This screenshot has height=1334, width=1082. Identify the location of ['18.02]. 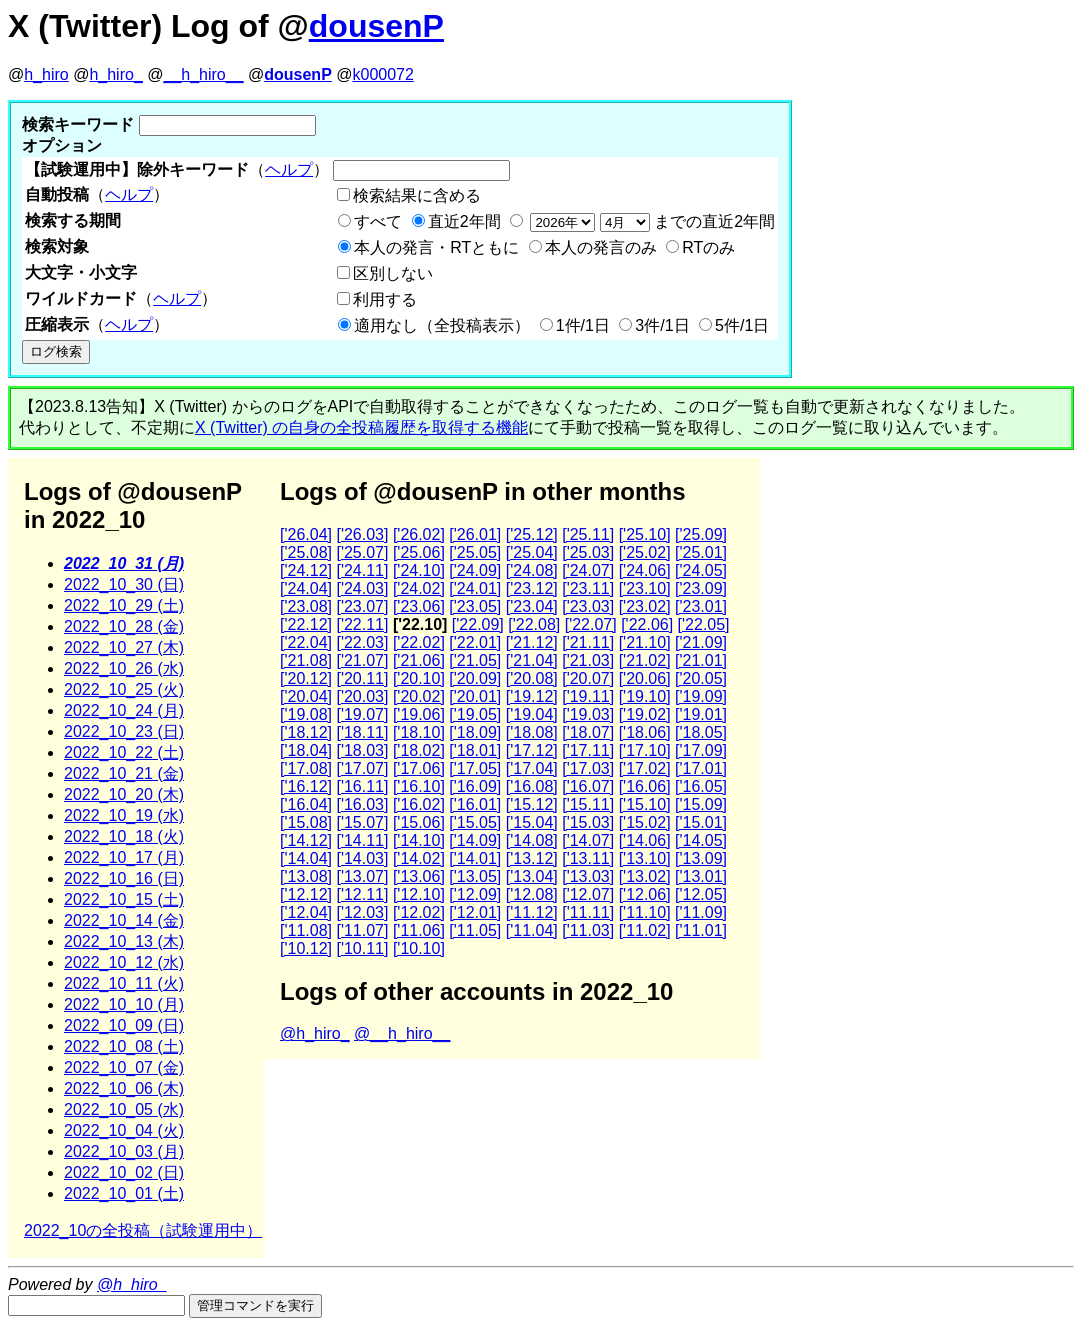
(419, 750).